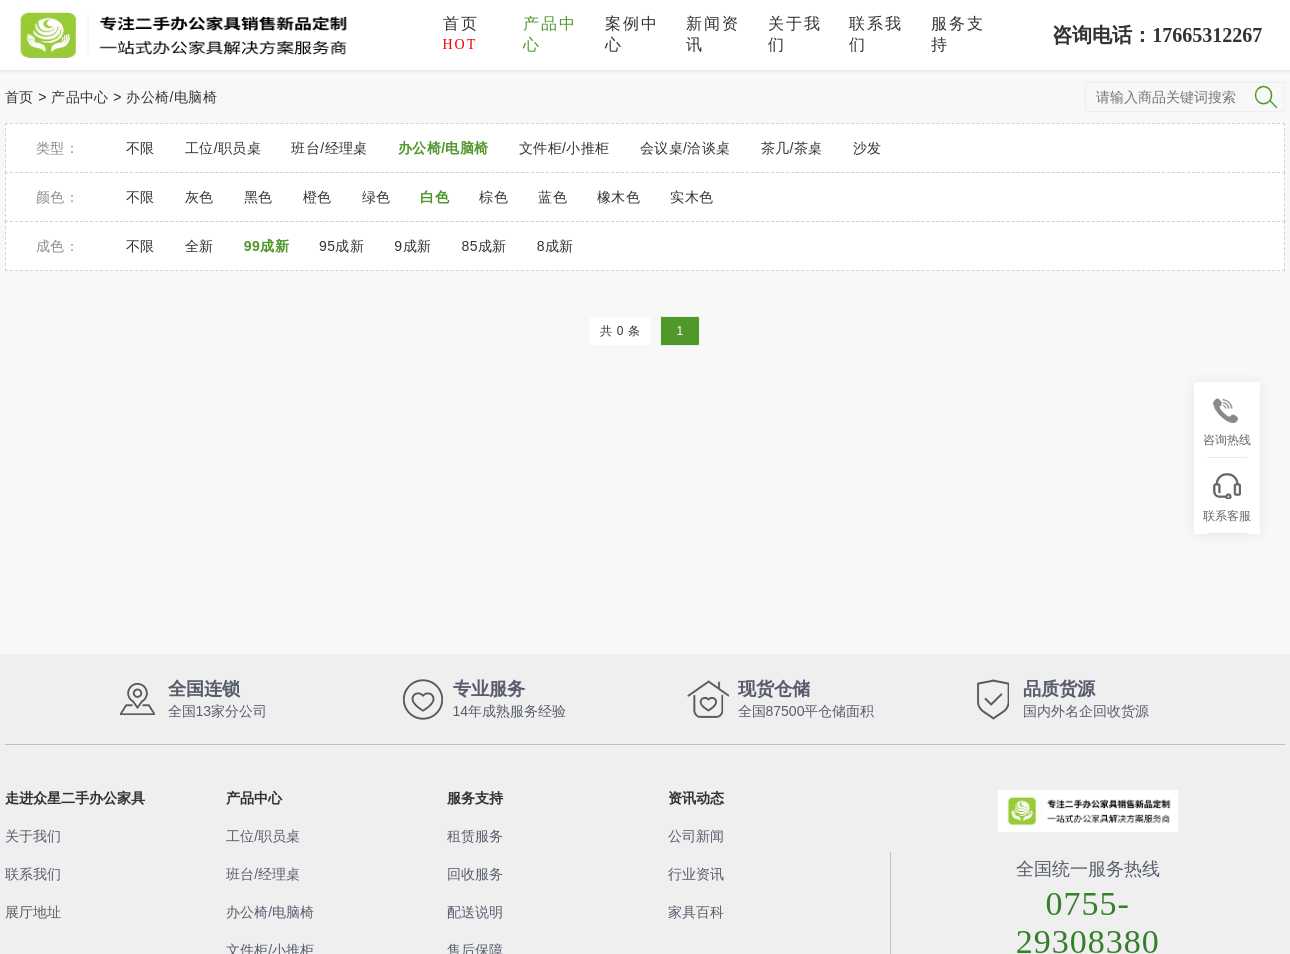 The height and width of the screenshot is (954, 1290). I want to click on 新闻资讯, so click(713, 34).